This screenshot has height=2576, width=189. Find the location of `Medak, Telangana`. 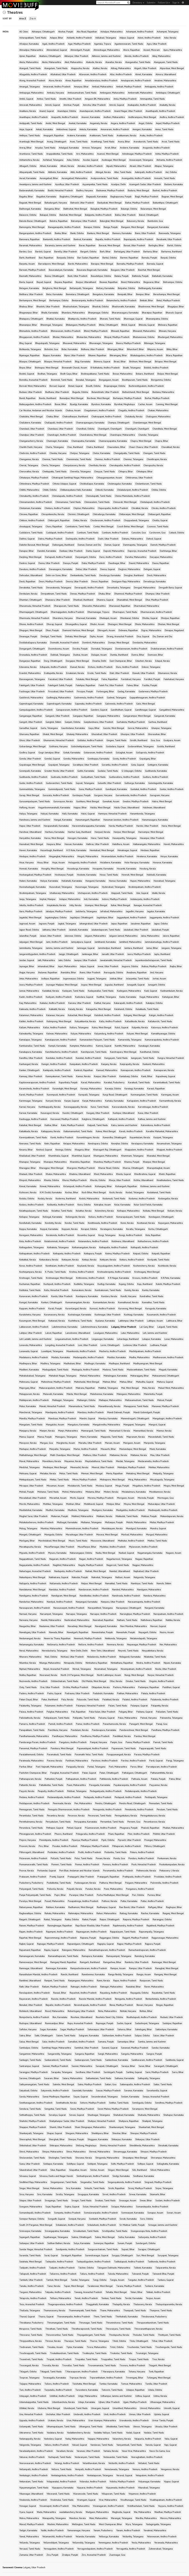

Medak, Telangana is located at coordinates (125, 1461).